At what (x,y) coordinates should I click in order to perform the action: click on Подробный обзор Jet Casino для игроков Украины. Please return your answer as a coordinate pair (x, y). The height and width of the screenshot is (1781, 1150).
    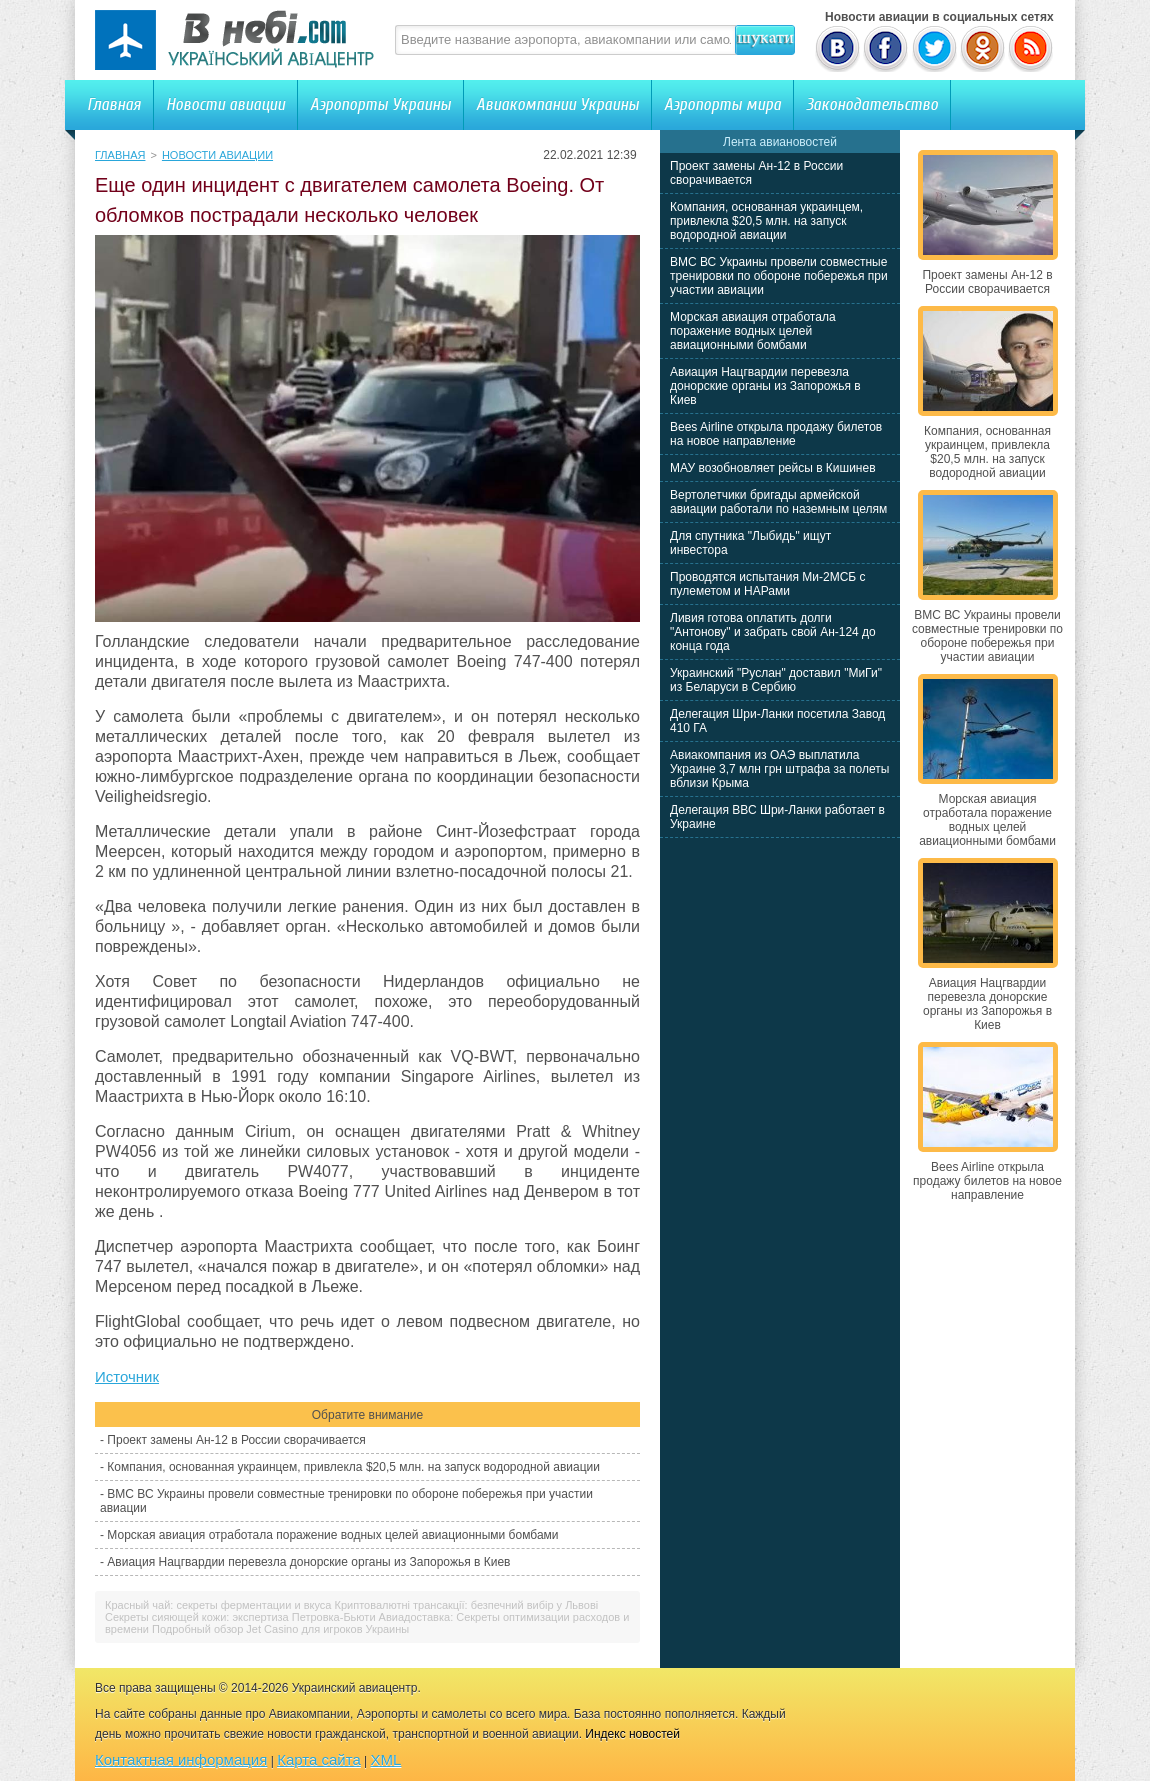
    Looking at the image, I should click on (280, 1629).